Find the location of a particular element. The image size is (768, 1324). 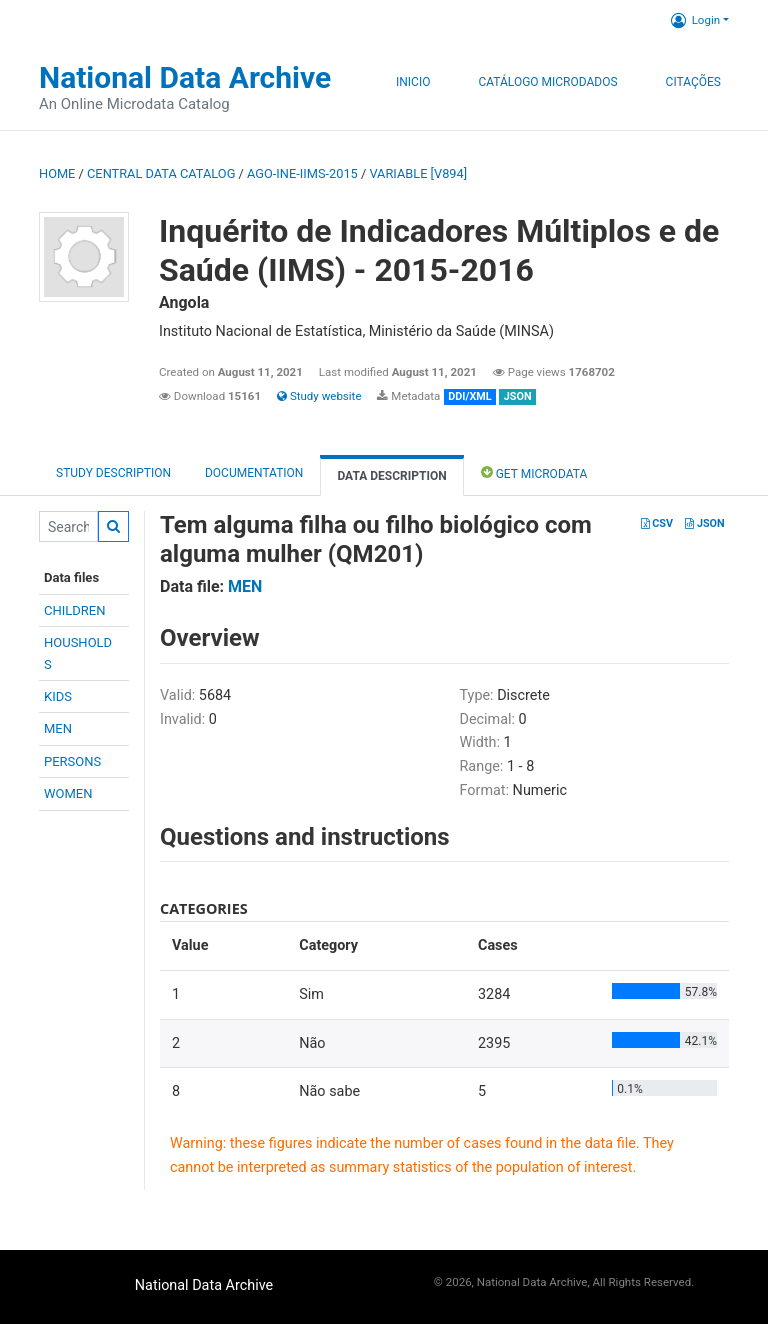

Login is located at coordinates (695, 20).